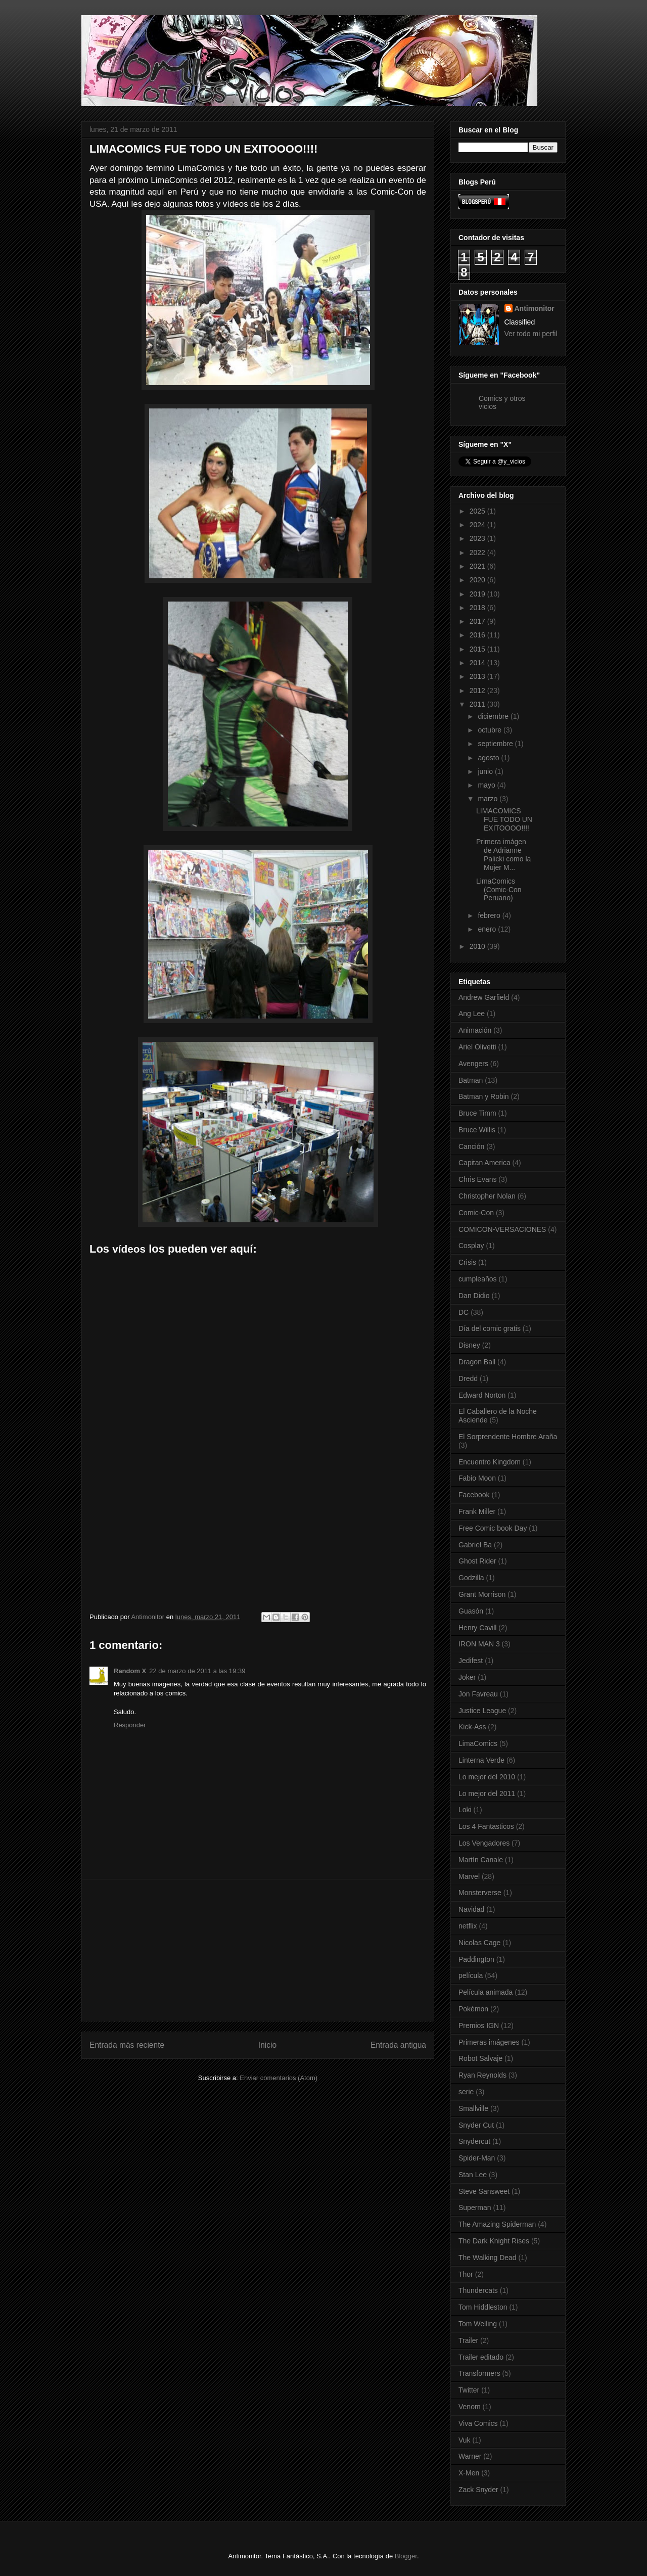  Describe the element at coordinates (478, 663) in the screenshot. I see `2014` at that location.